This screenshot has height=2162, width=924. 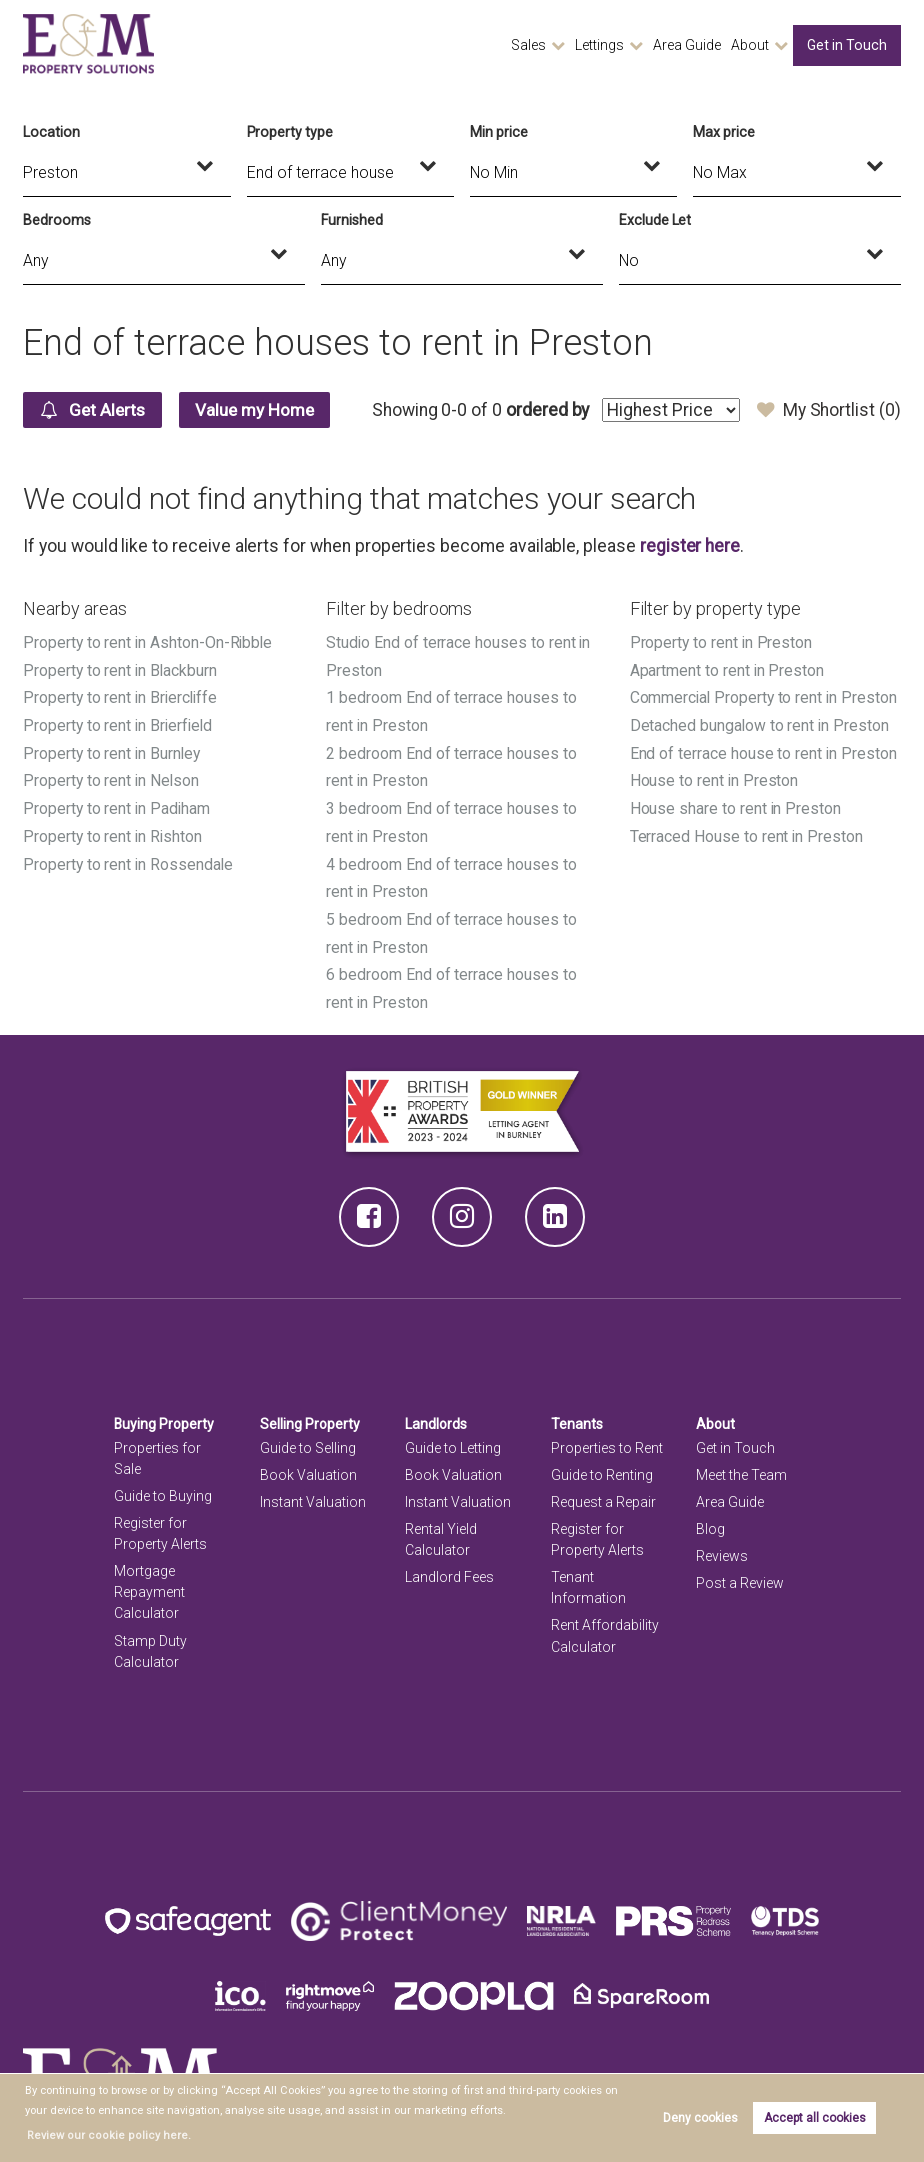 I want to click on Property to rent in Burnley, so click(x=112, y=750).